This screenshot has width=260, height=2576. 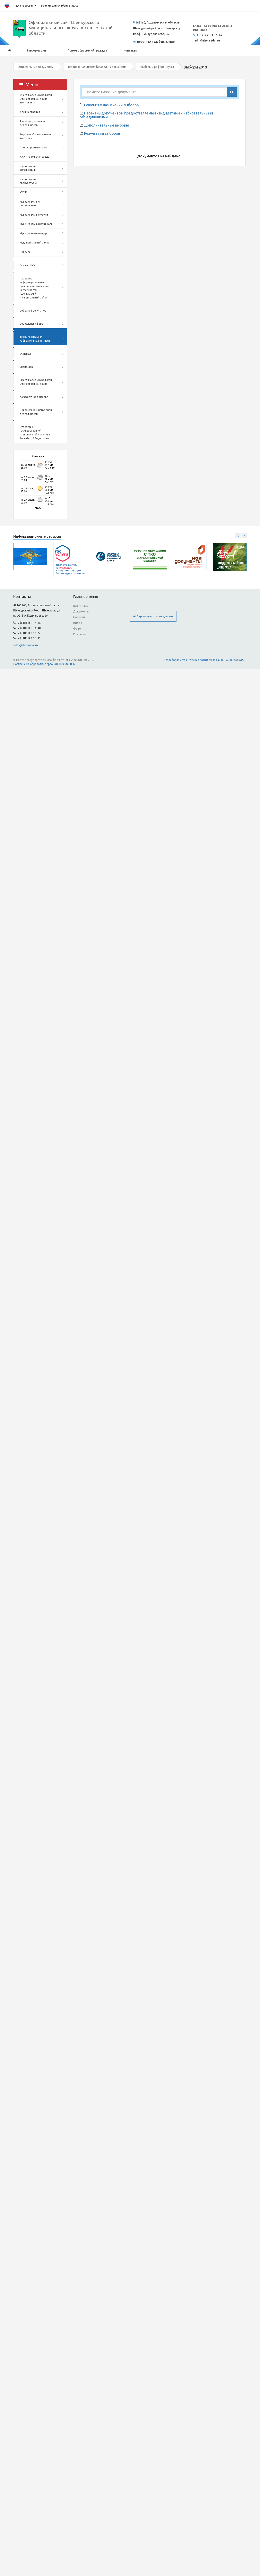 What do you see at coordinates (146, 115) in the screenshot?
I see `Перечень документов, предоставляемый кандидатами и избирательными объединениями` at bounding box center [146, 115].